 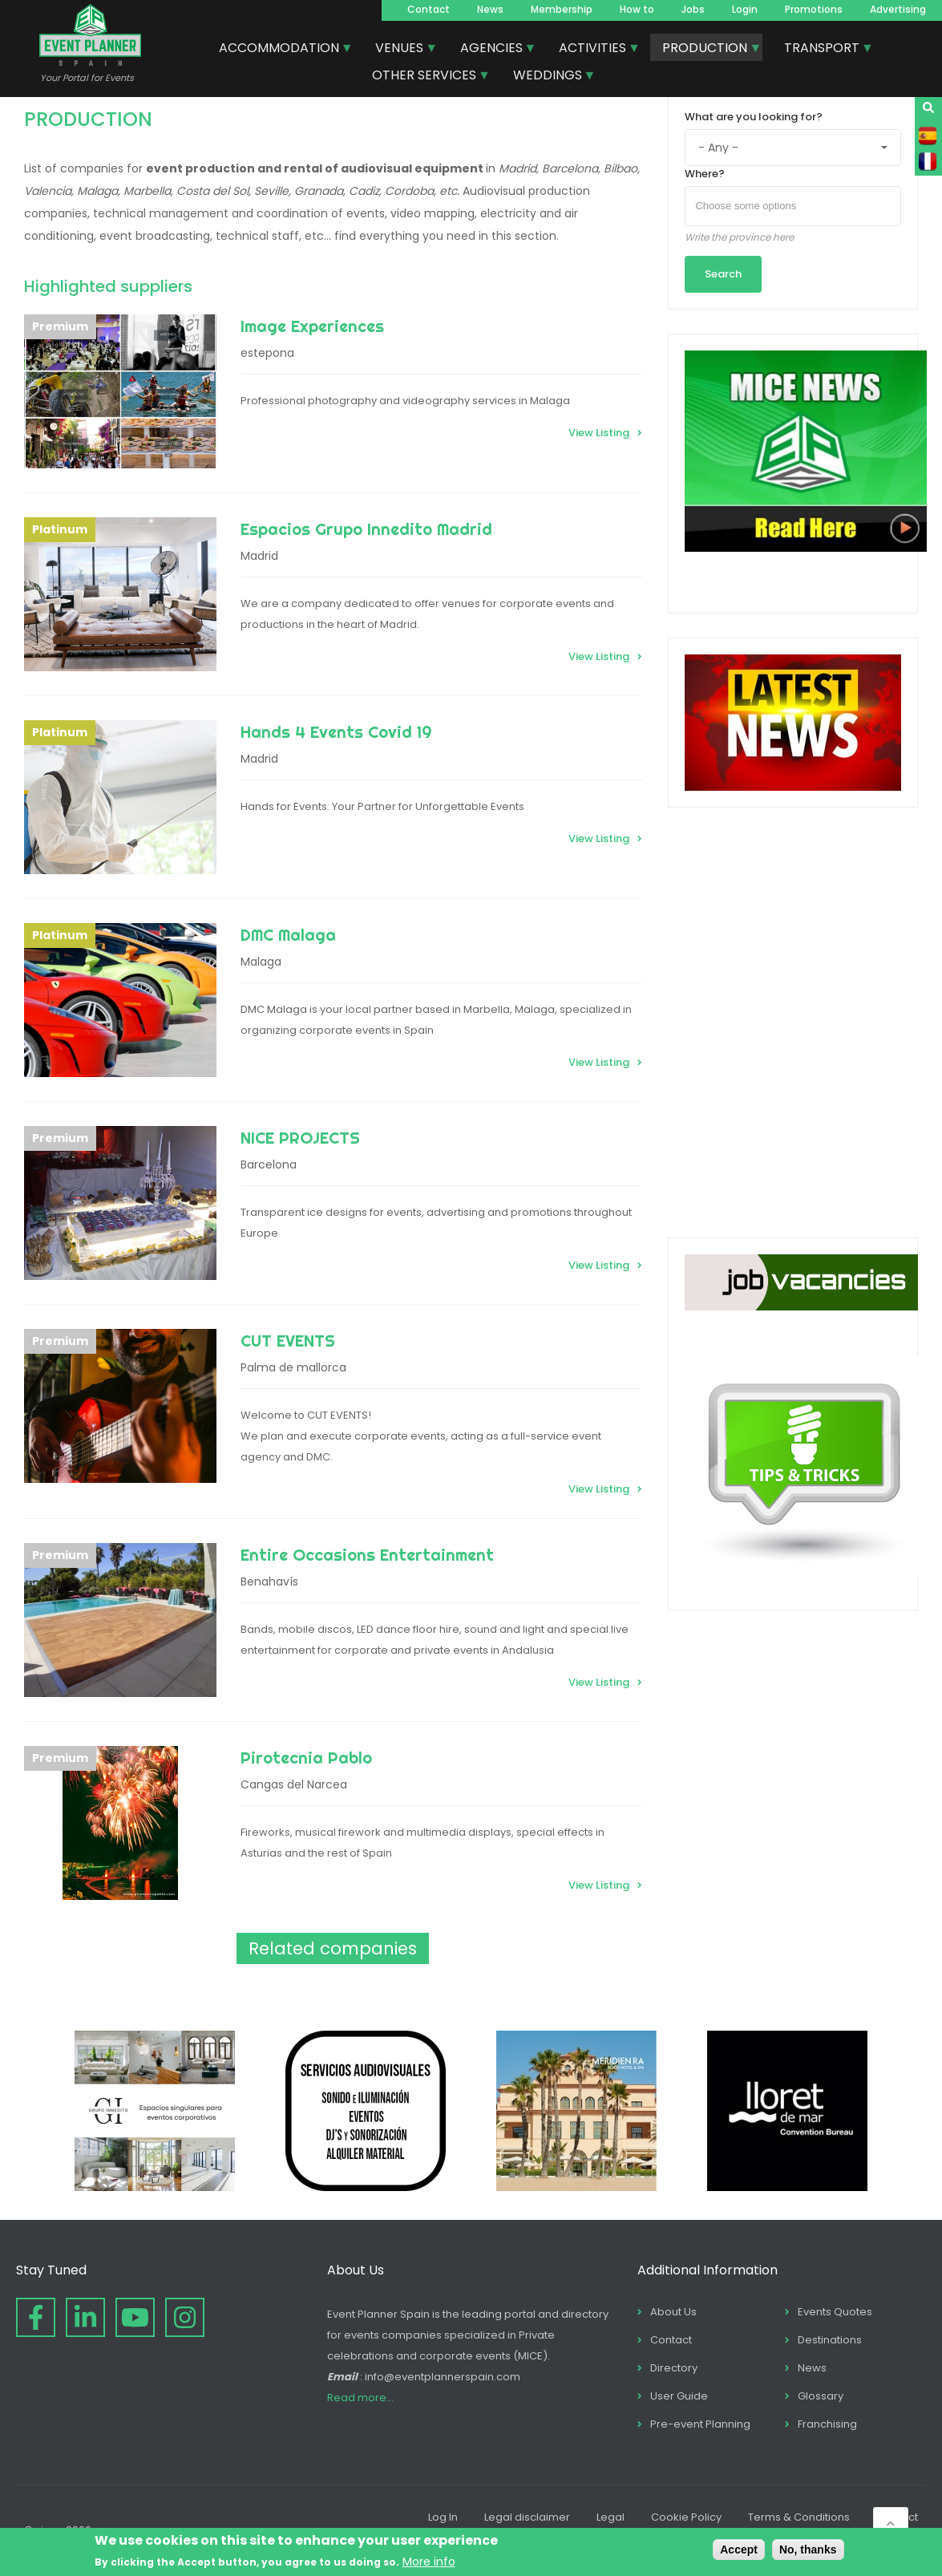 I want to click on AGENCIES [menuitem], so click(x=492, y=49).